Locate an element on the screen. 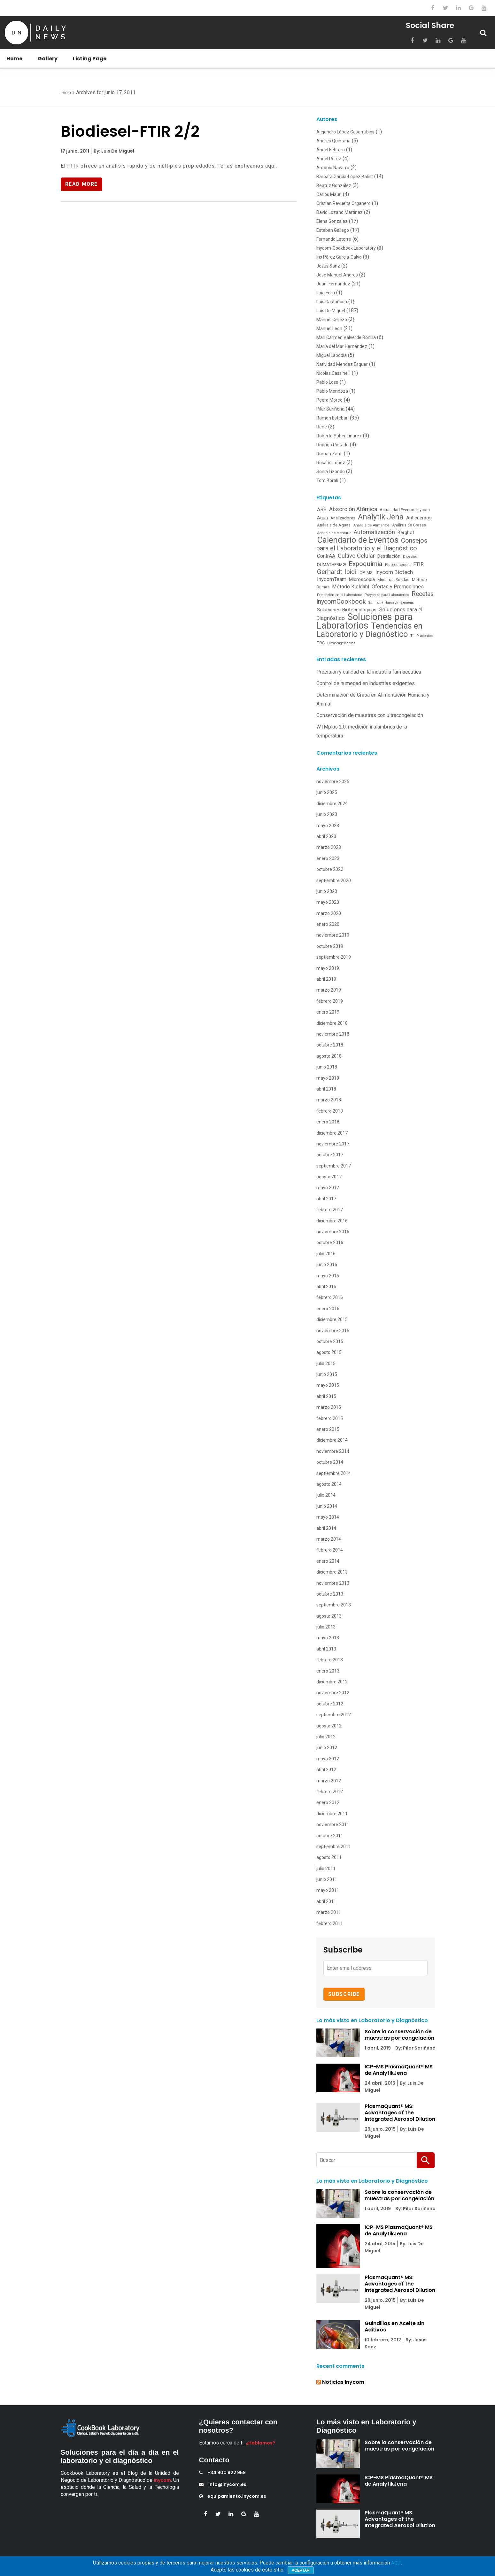 This screenshot has width=495, height=2576. Cultivo Celular is located at coordinates (356, 555).